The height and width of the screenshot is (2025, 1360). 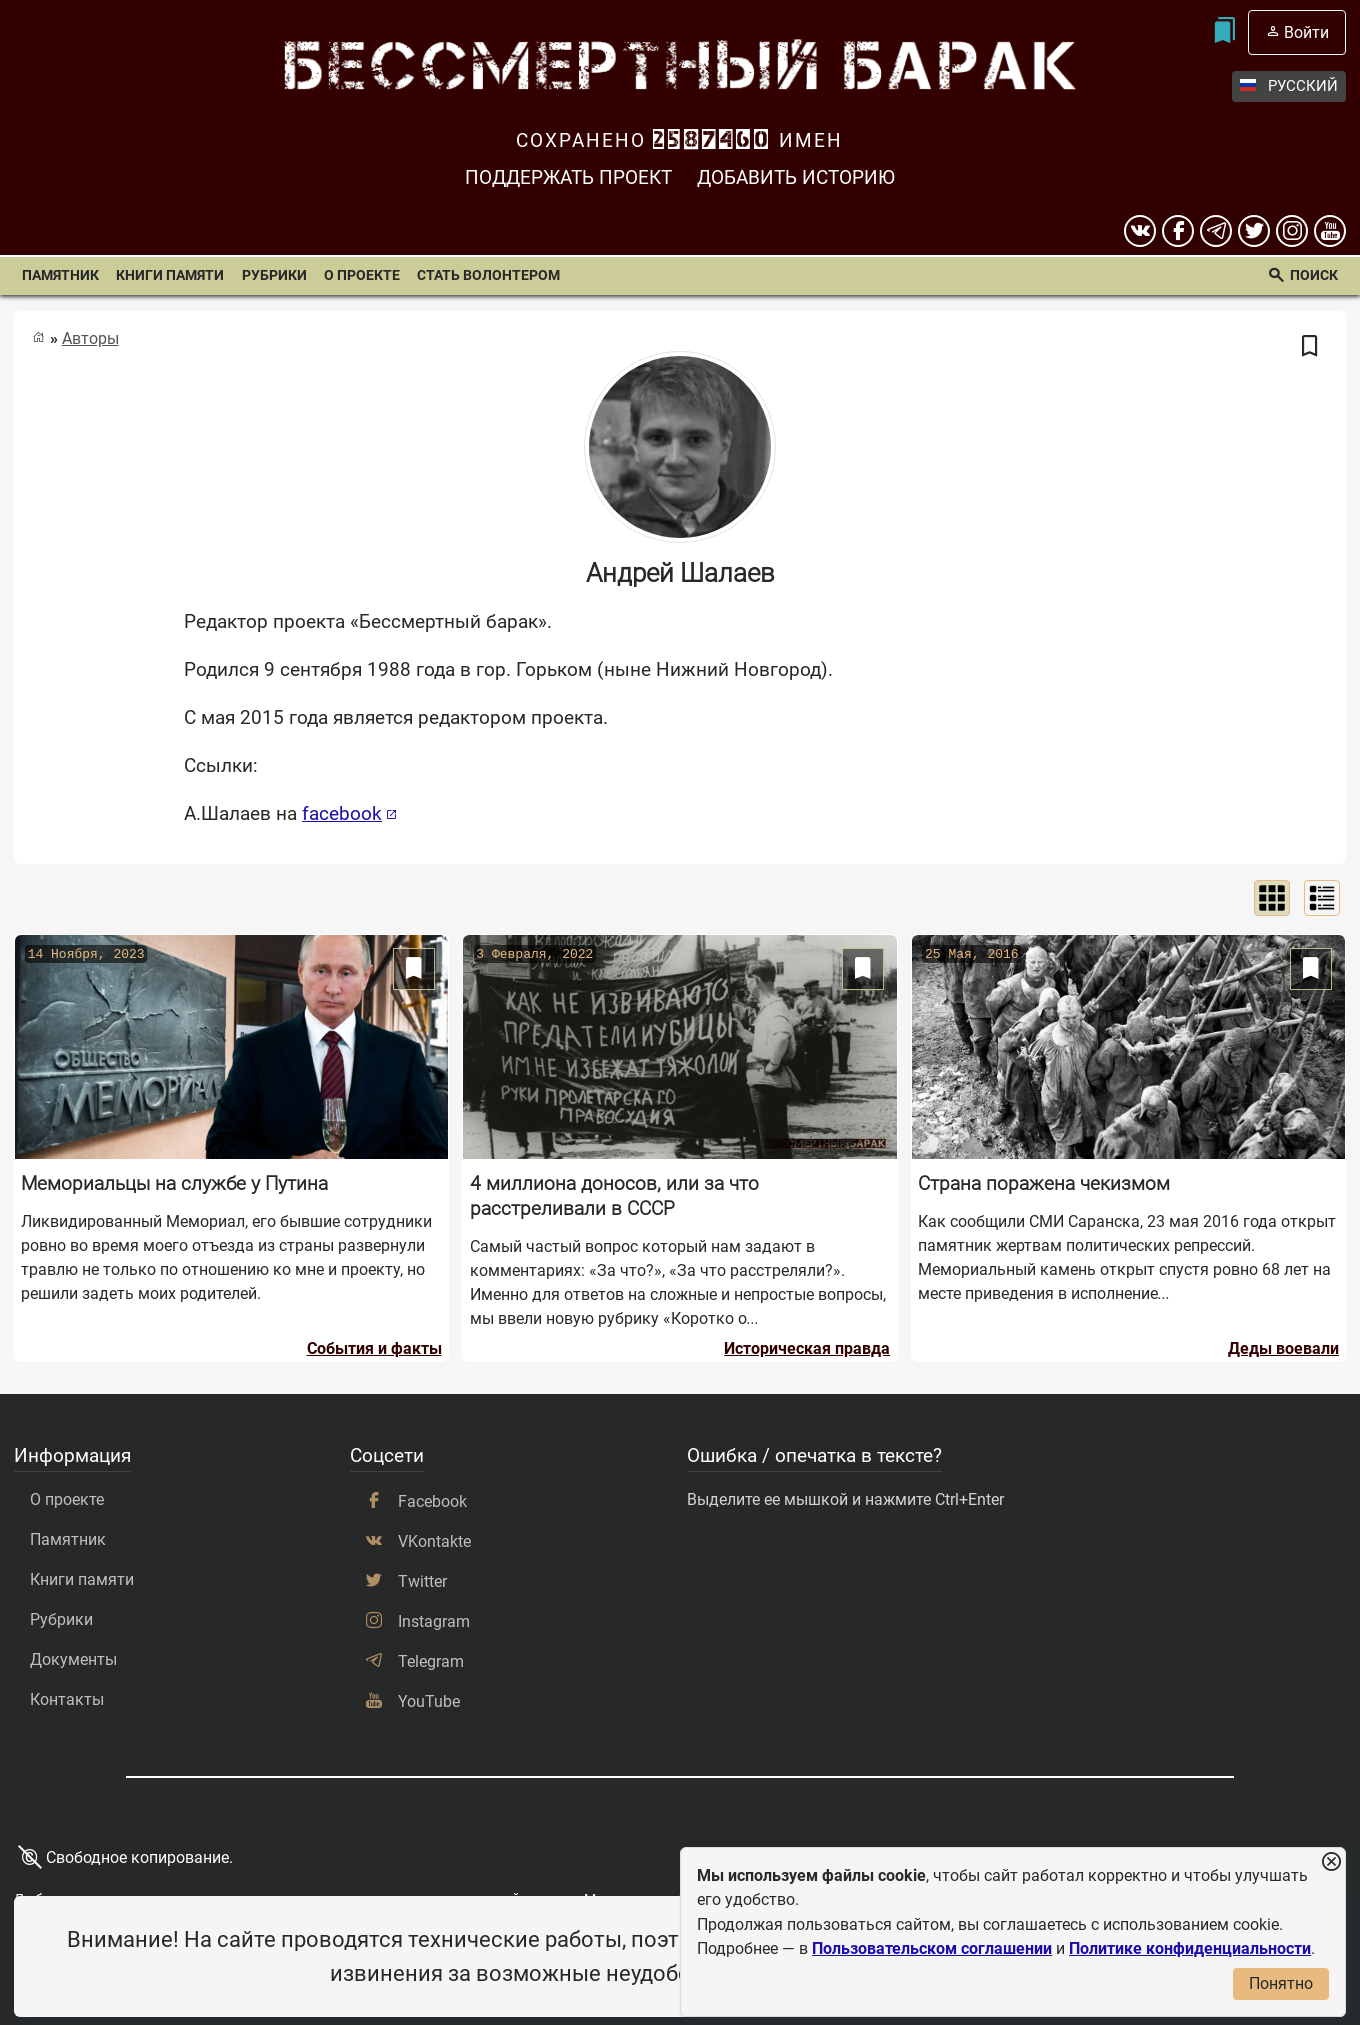 What do you see at coordinates (432, 1501) in the screenshot?
I see `Facebook` at bounding box center [432, 1501].